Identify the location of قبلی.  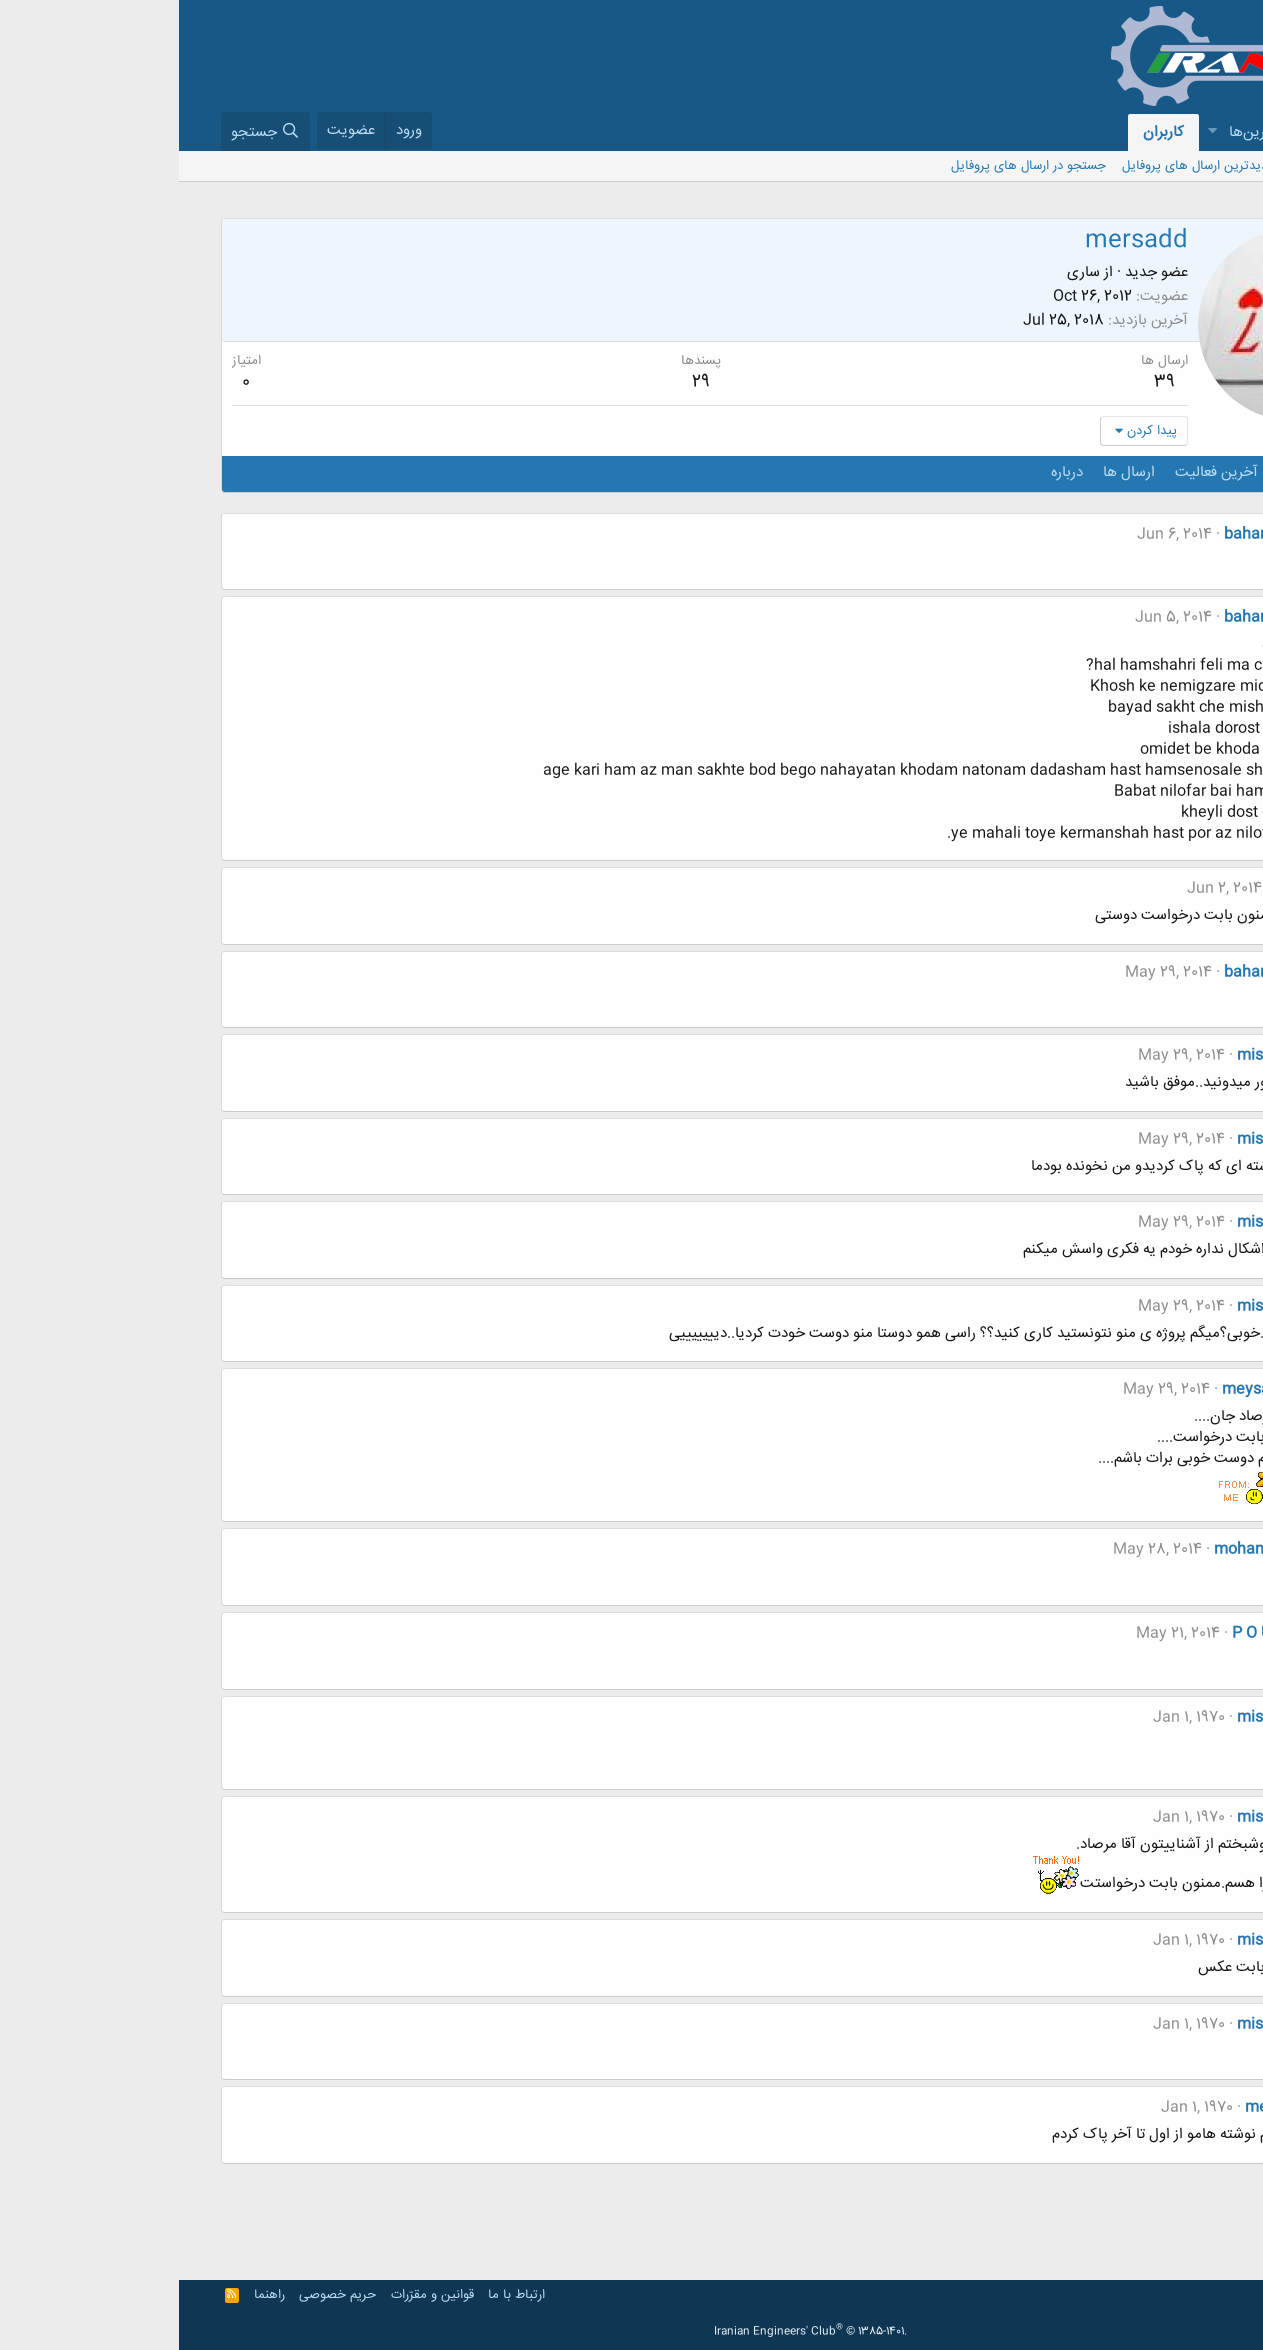
(1187, 2185).